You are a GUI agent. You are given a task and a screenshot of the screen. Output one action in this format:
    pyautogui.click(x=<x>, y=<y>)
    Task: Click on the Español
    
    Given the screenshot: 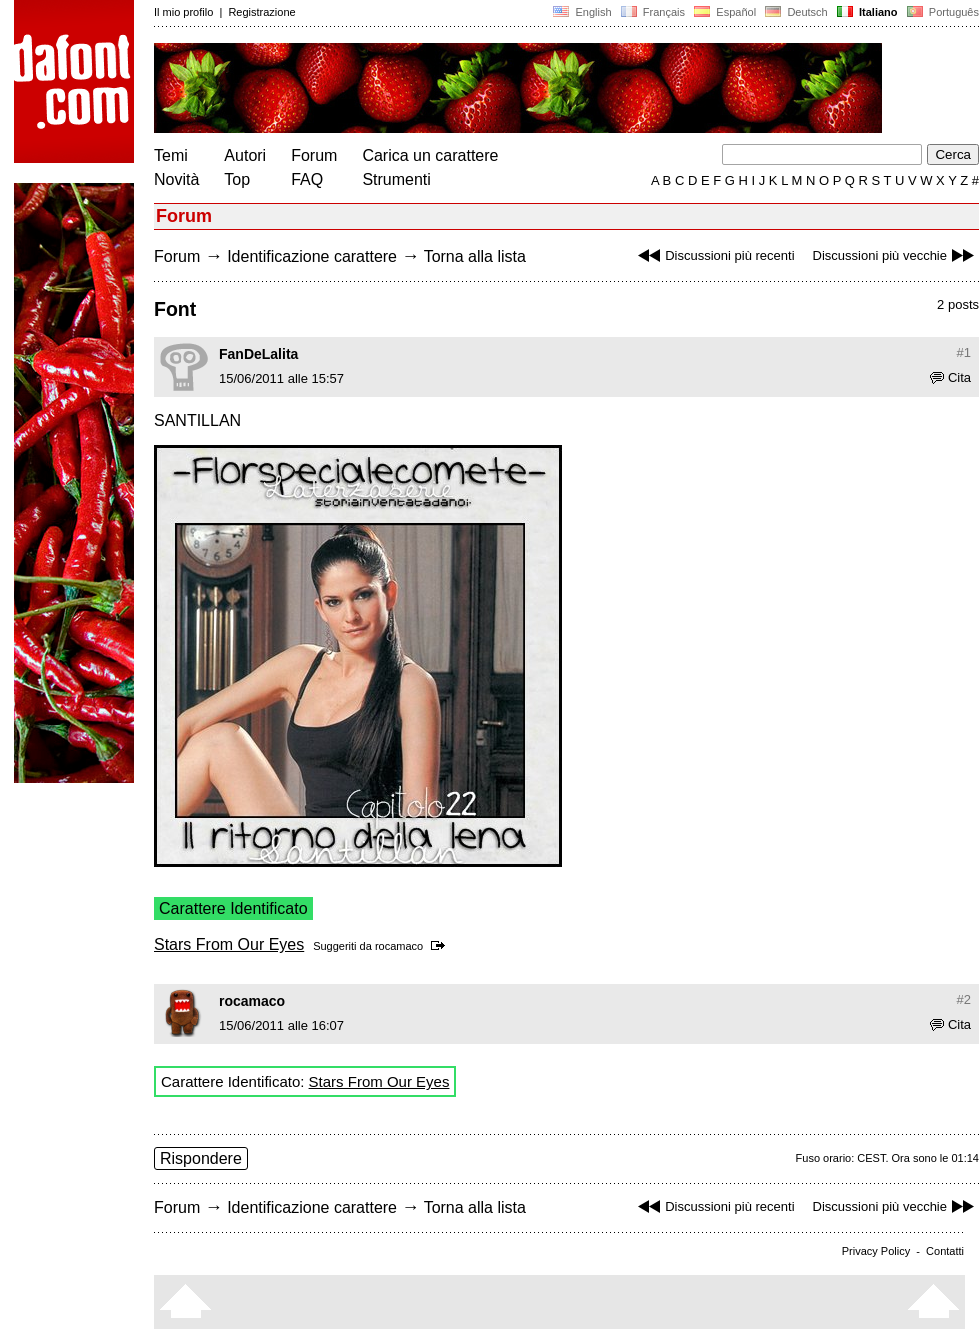 What is the action you would take?
    pyautogui.click(x=725, y=12)
    